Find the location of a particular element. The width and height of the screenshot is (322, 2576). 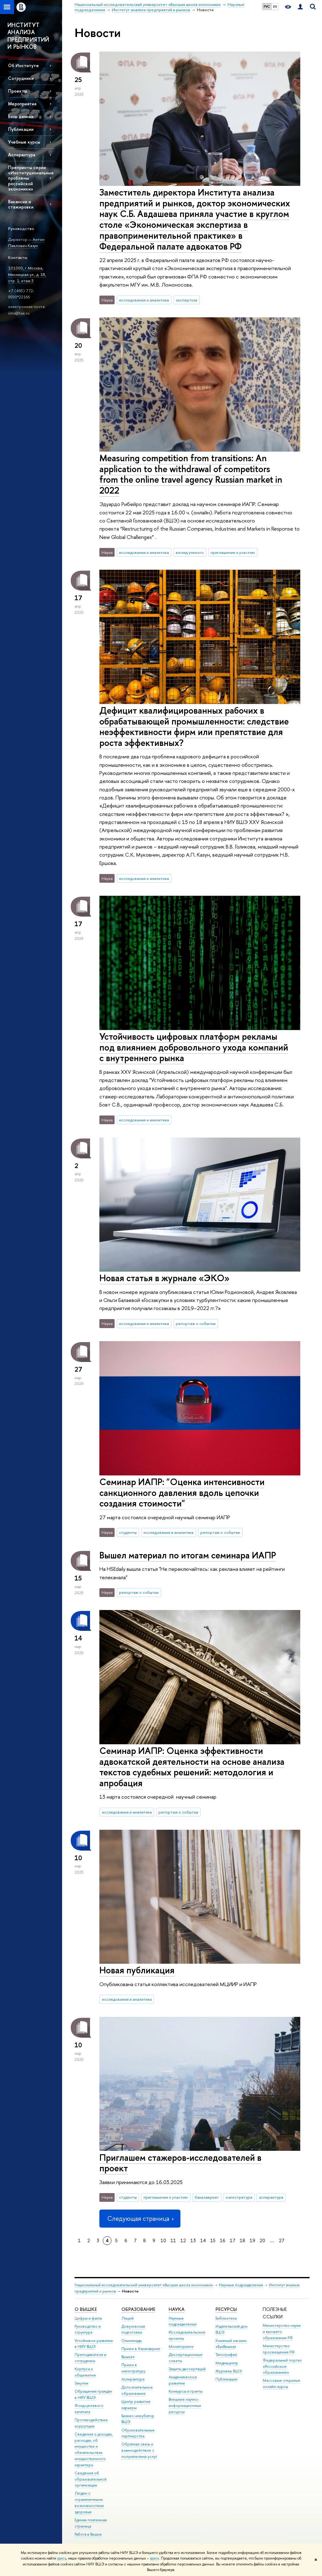

магистратура is located at coordinates (239, 2197).